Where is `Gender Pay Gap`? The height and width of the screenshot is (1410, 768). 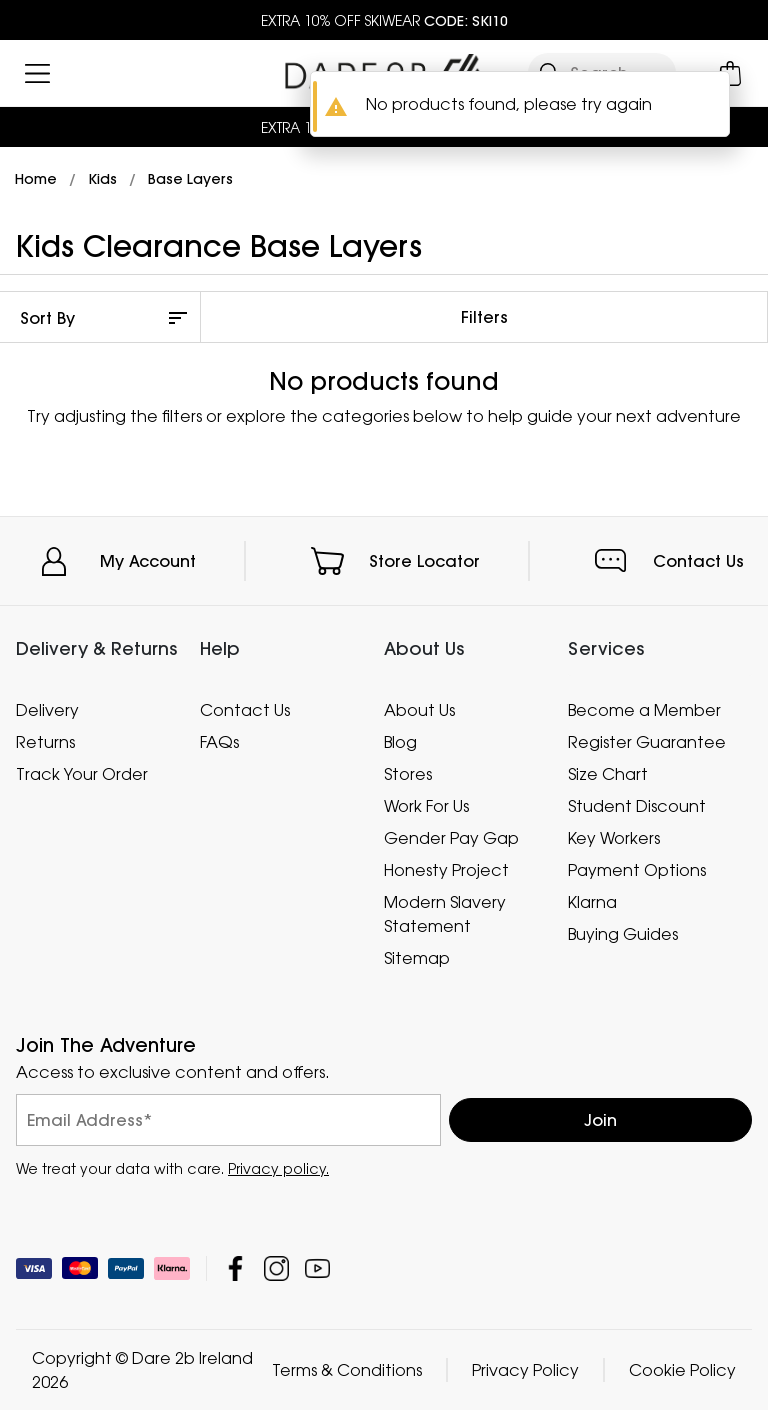 Gender Pay Gap is located at coordinates (451, 838).